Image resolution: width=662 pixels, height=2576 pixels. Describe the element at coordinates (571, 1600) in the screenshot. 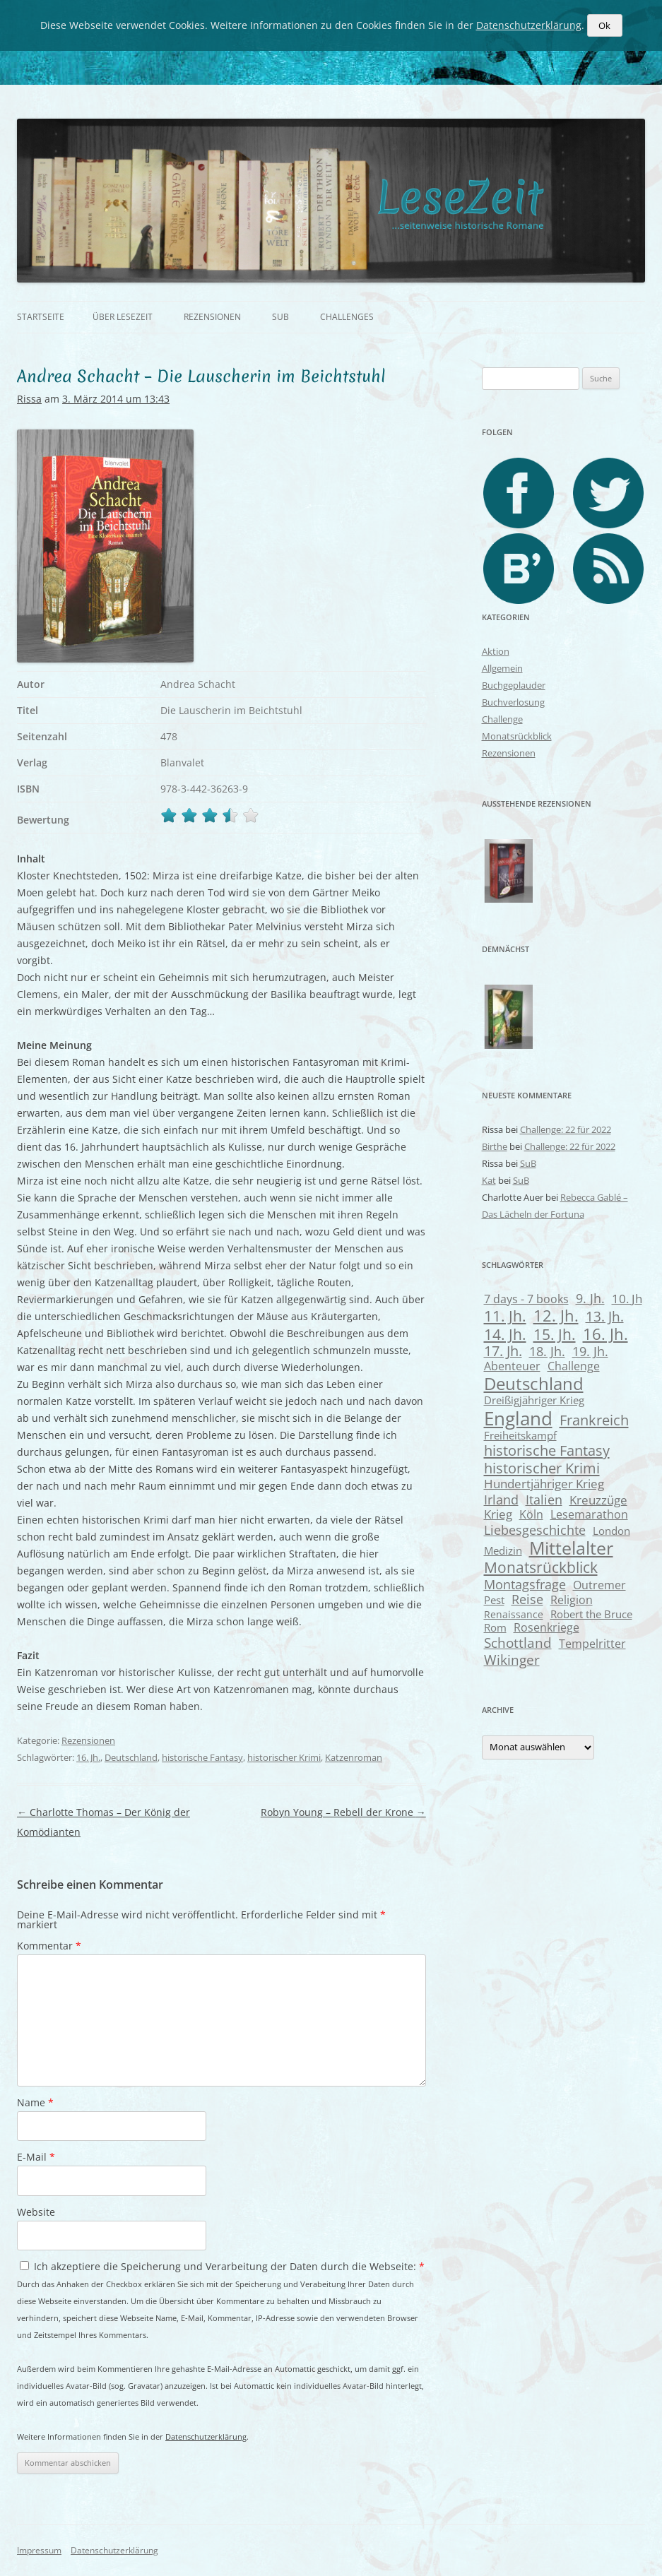

I see `Religion [Religion (8 Einträge)]` at that location.